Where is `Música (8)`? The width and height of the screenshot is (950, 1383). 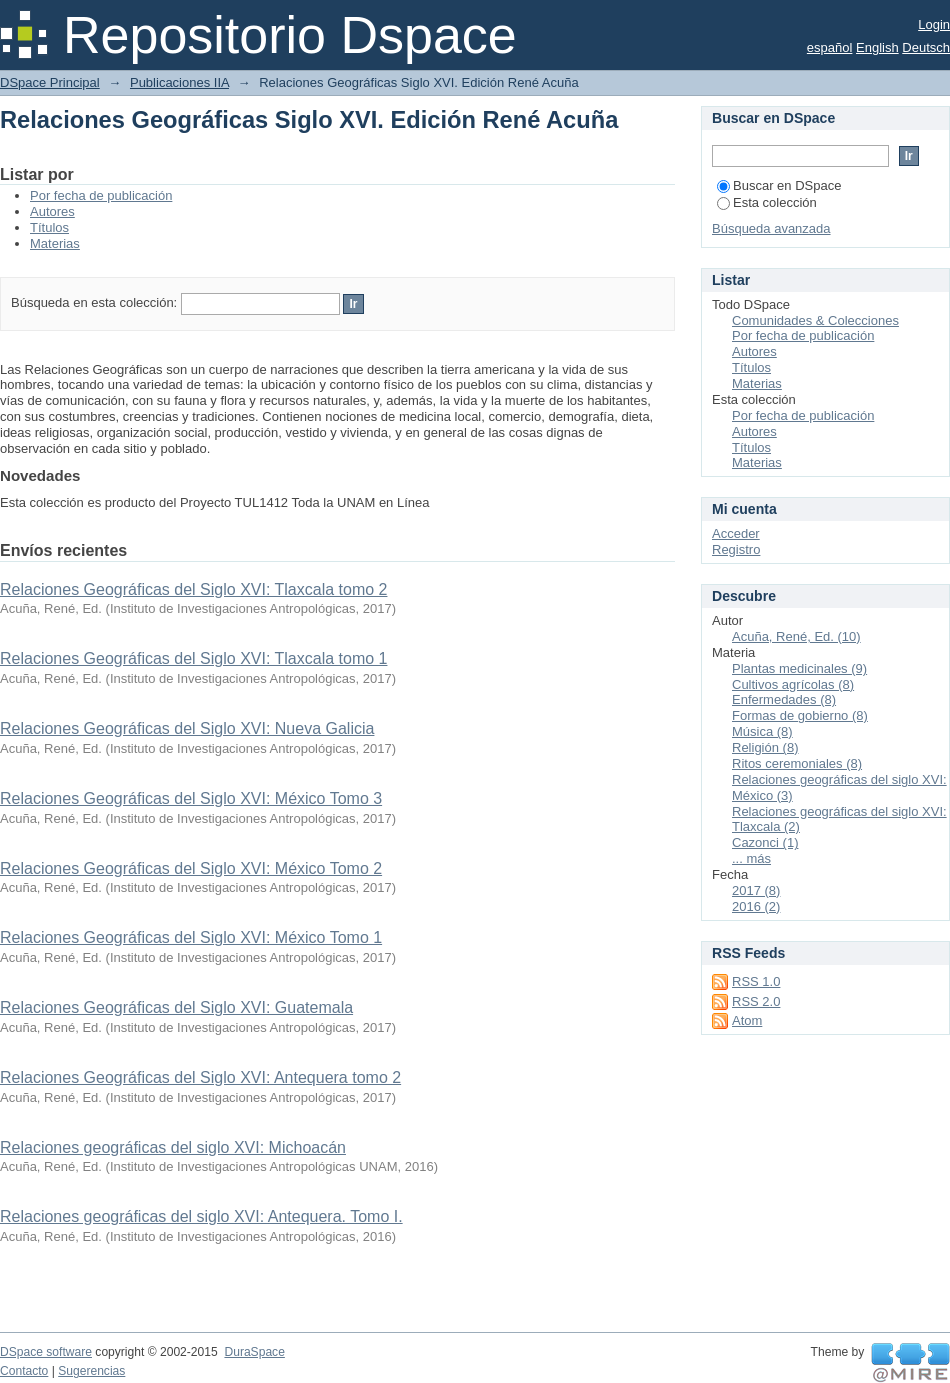 Música (8) is located at coordinates (762, 731).